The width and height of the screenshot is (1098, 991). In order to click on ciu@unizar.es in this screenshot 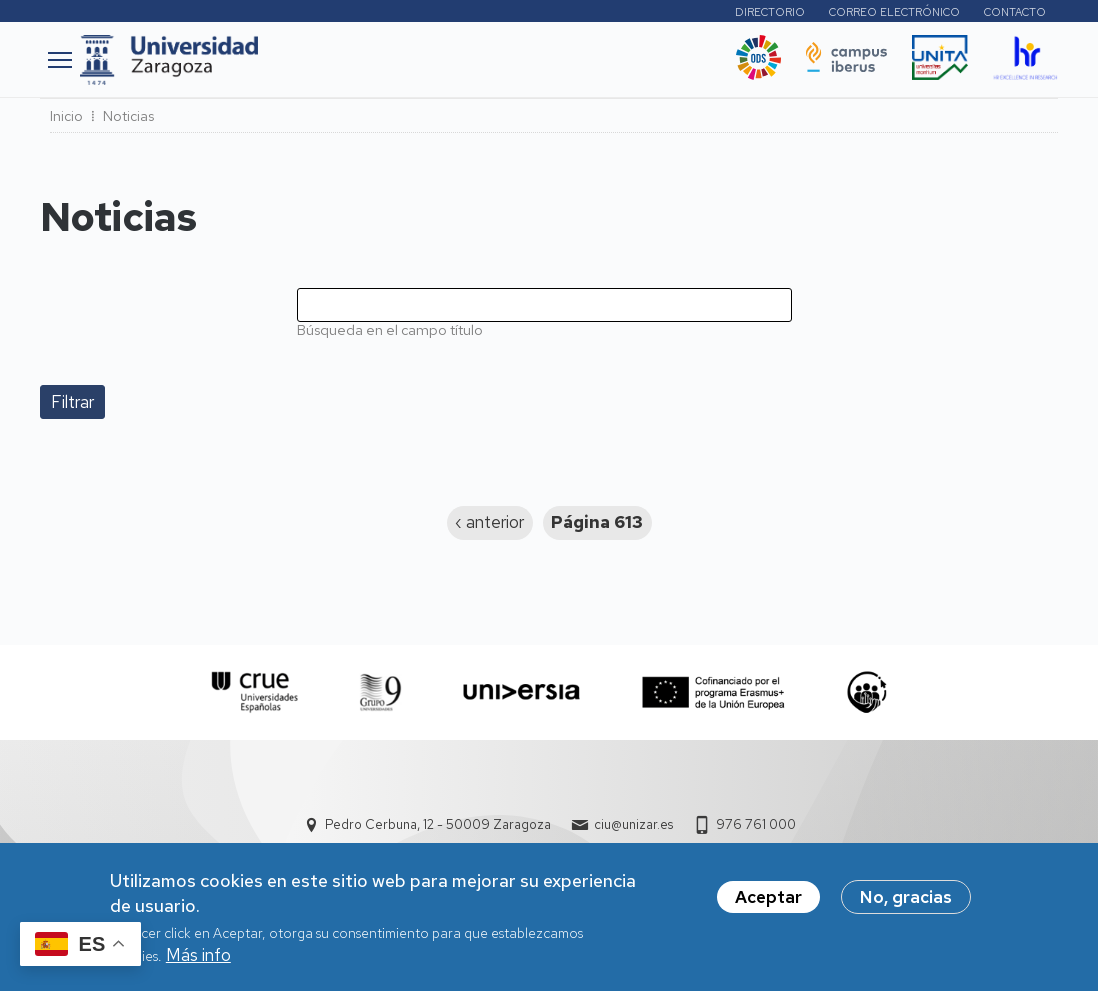, I will do `click(633, 824)`.